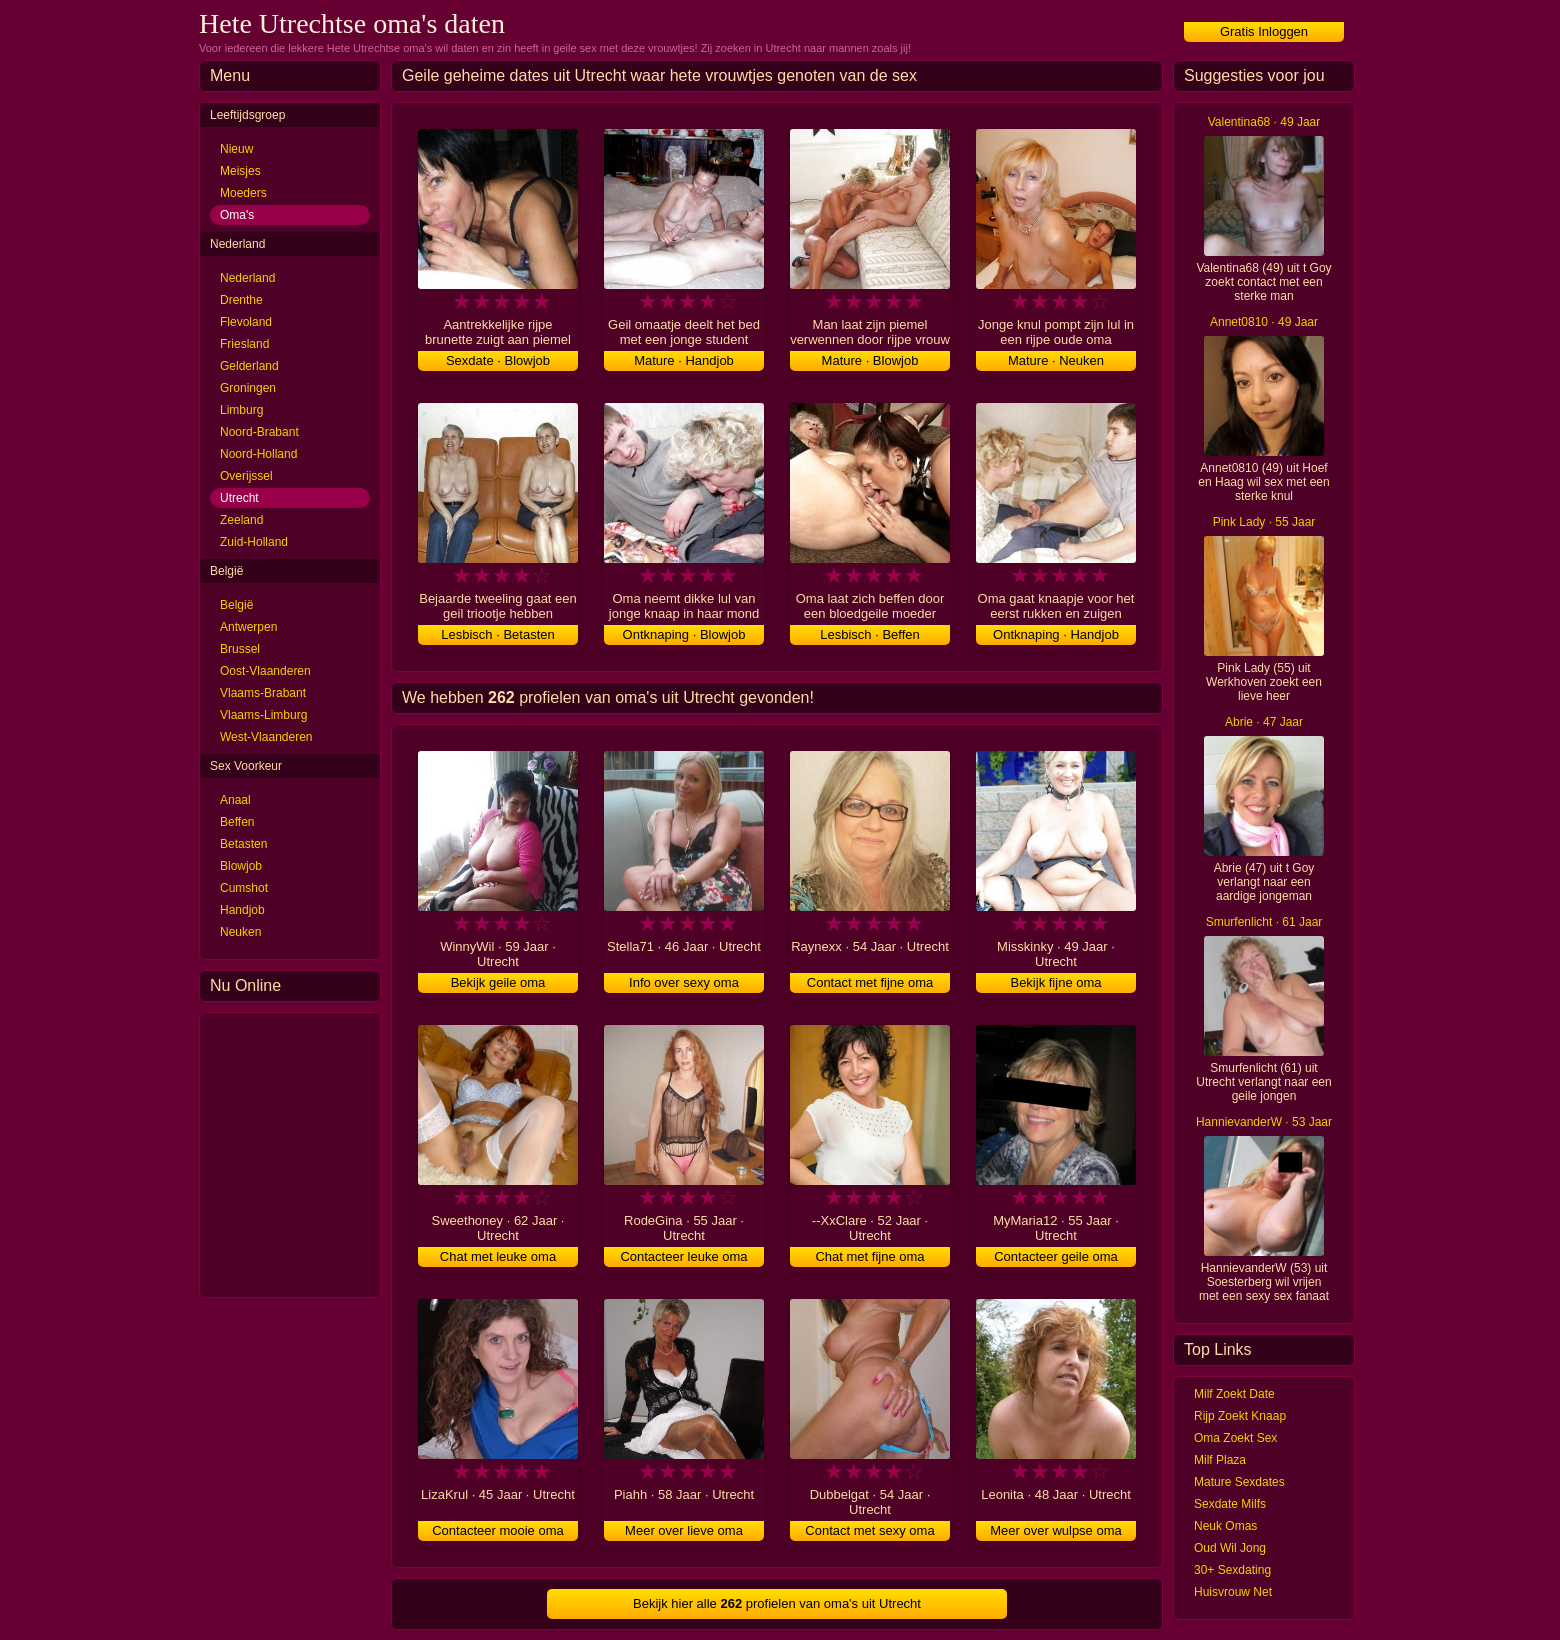 The height and width of the screenshot is (1640, 1560). I want to click on Nederland, so click(247, 278).